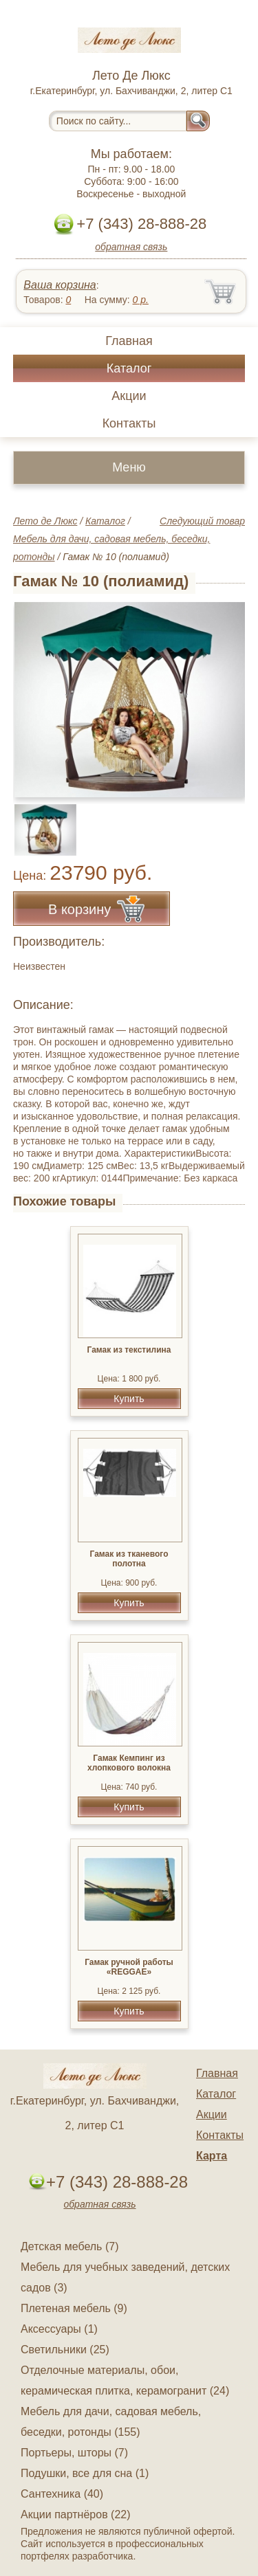  I want to click on Светильники (25), so click(65, 2349).